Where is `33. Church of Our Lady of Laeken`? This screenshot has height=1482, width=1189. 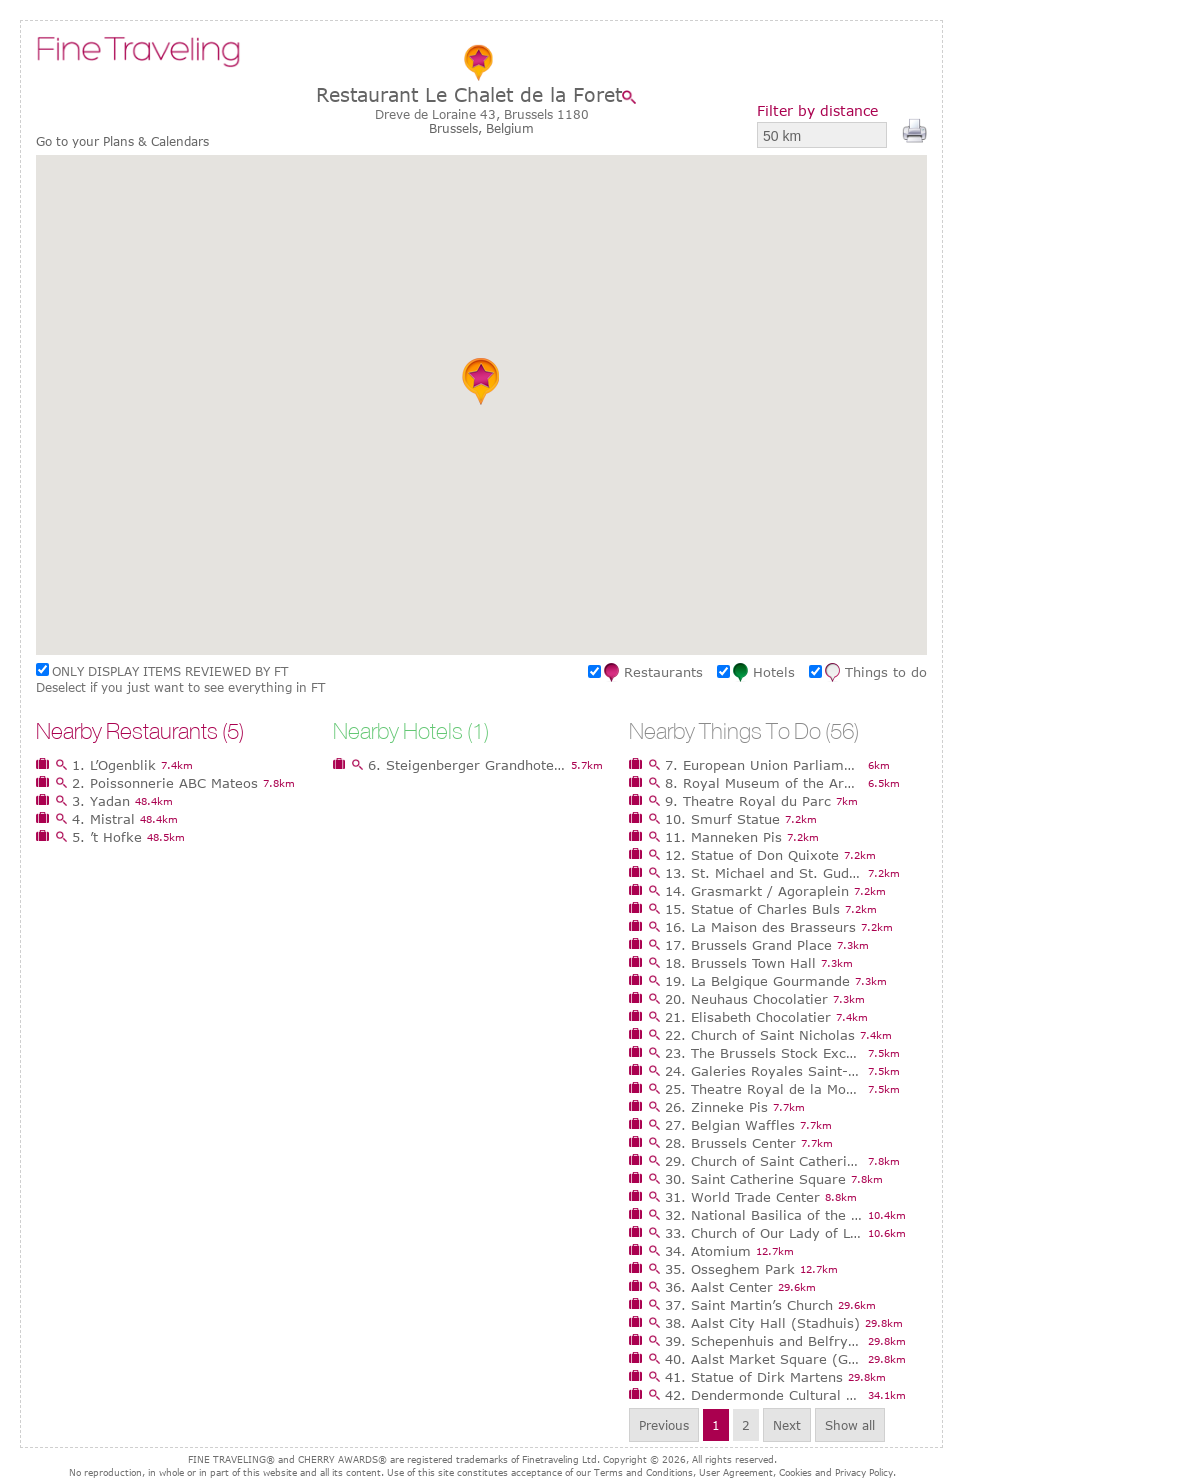 33. Church of Our Lady of Laeken is located at coordinates (764, 1233).